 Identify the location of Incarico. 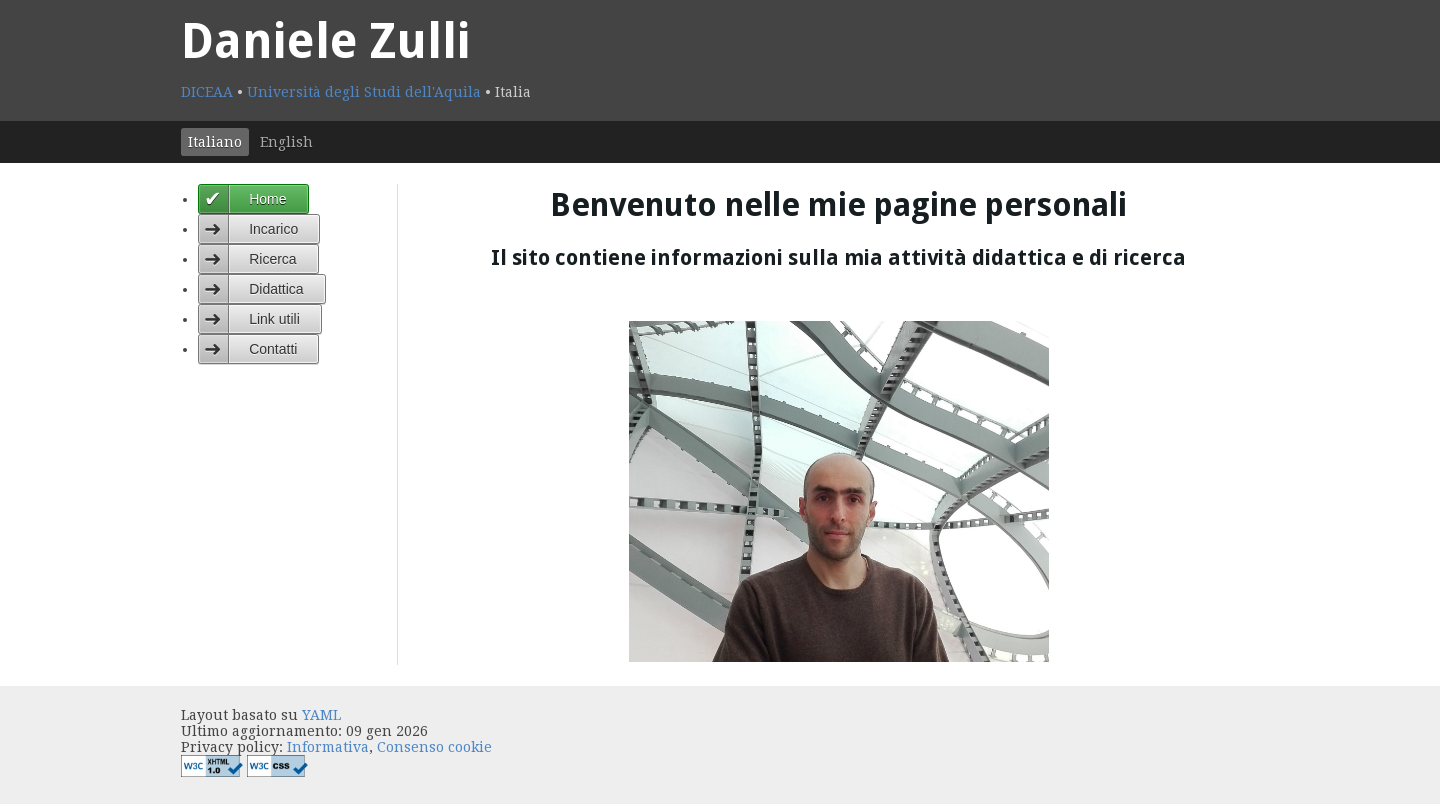
(273, 229).